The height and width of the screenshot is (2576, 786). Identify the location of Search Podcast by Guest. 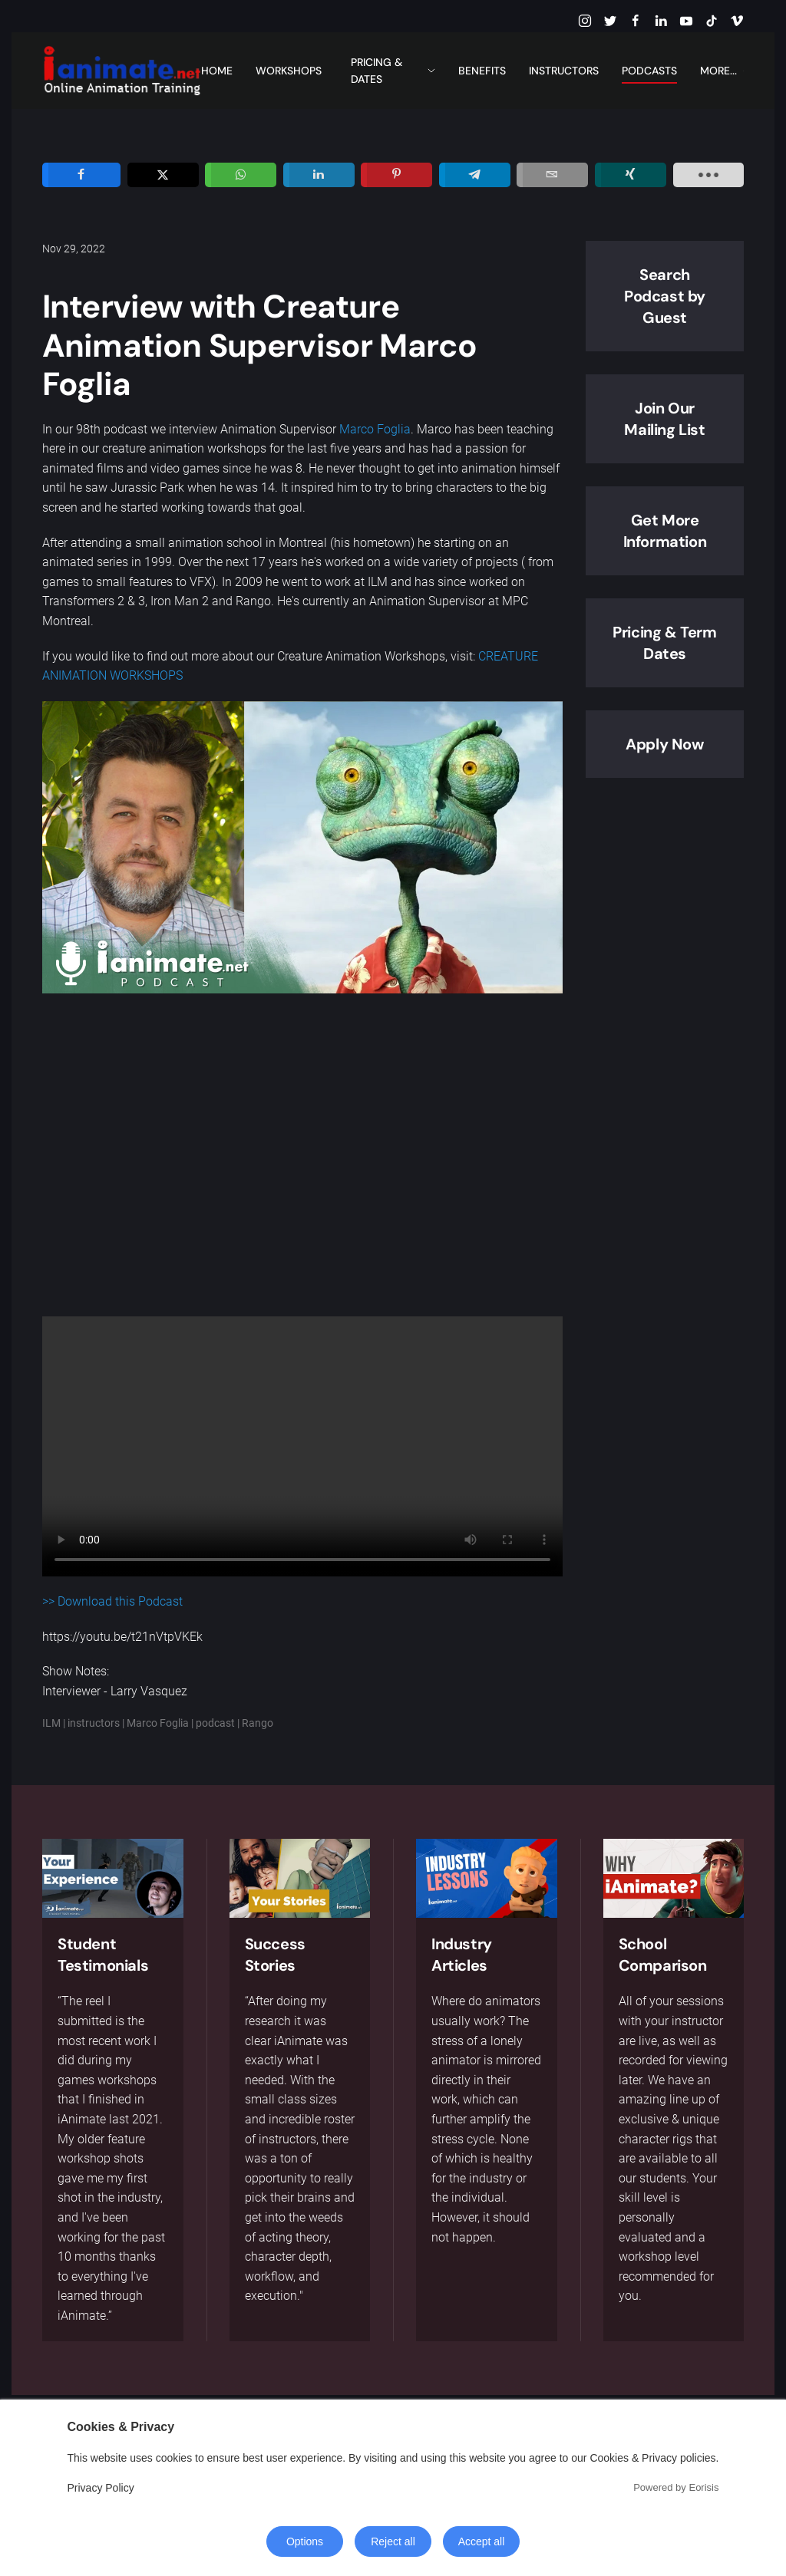
(664, 296).